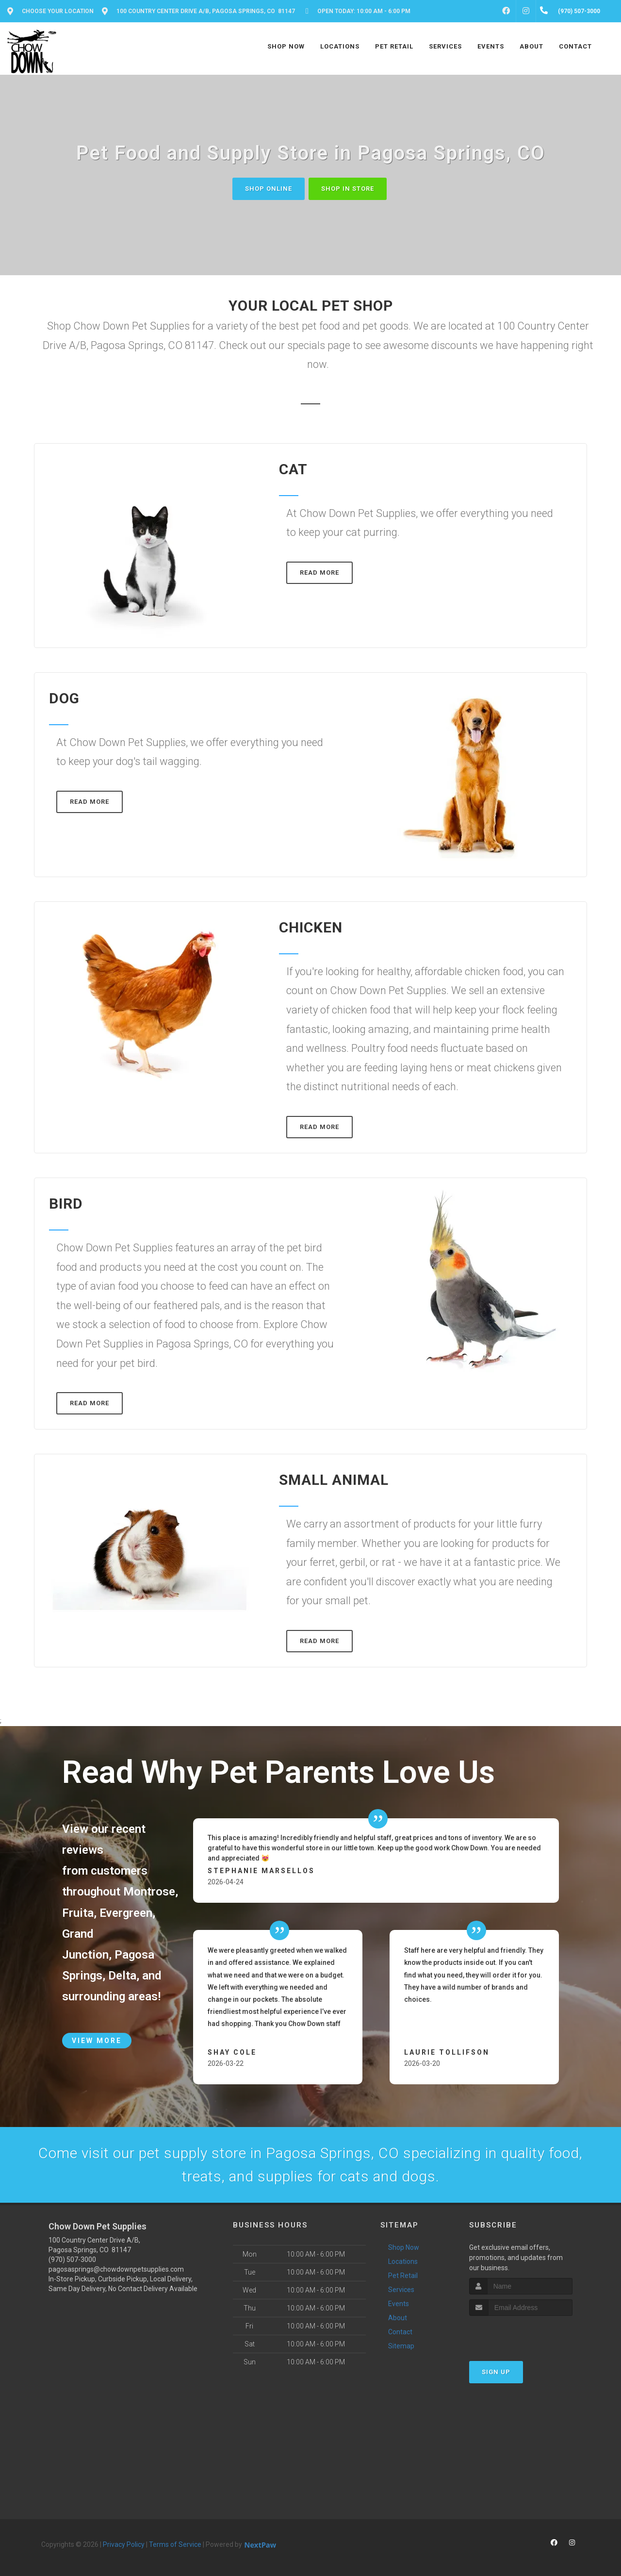 This screenshot has height=2576, width=621. I want to click on Evergreen, so click(125, 1913).